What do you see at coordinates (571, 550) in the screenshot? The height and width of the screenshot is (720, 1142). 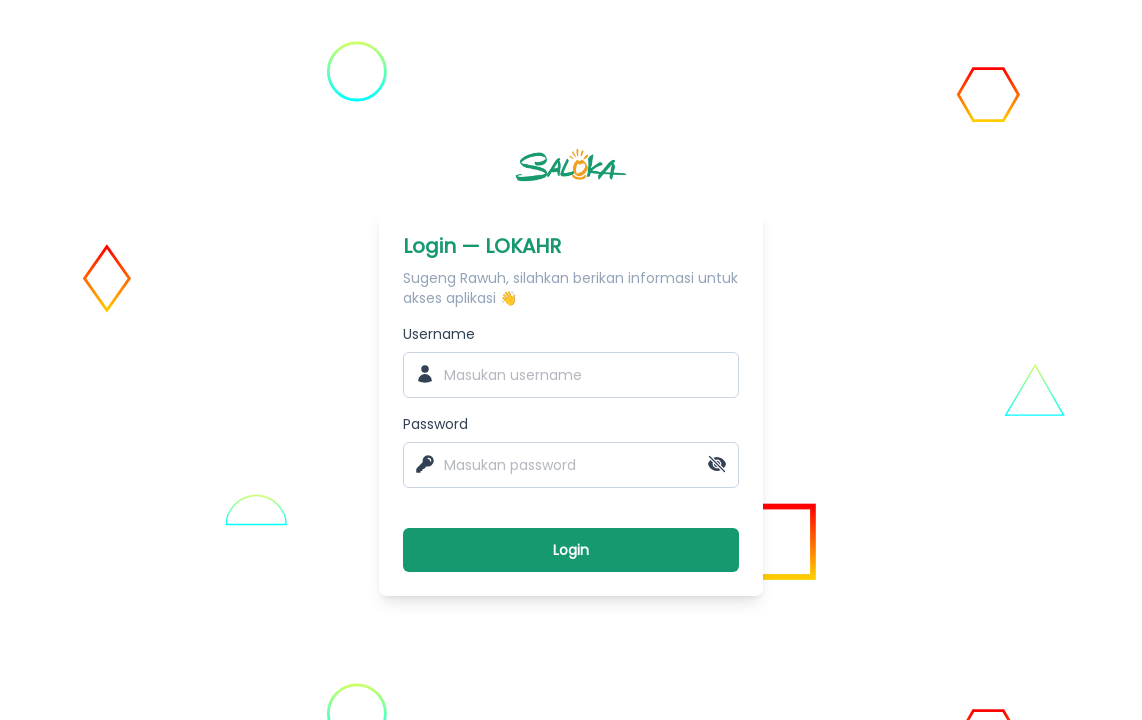 I see `Login` at bounding box center [571, 550].